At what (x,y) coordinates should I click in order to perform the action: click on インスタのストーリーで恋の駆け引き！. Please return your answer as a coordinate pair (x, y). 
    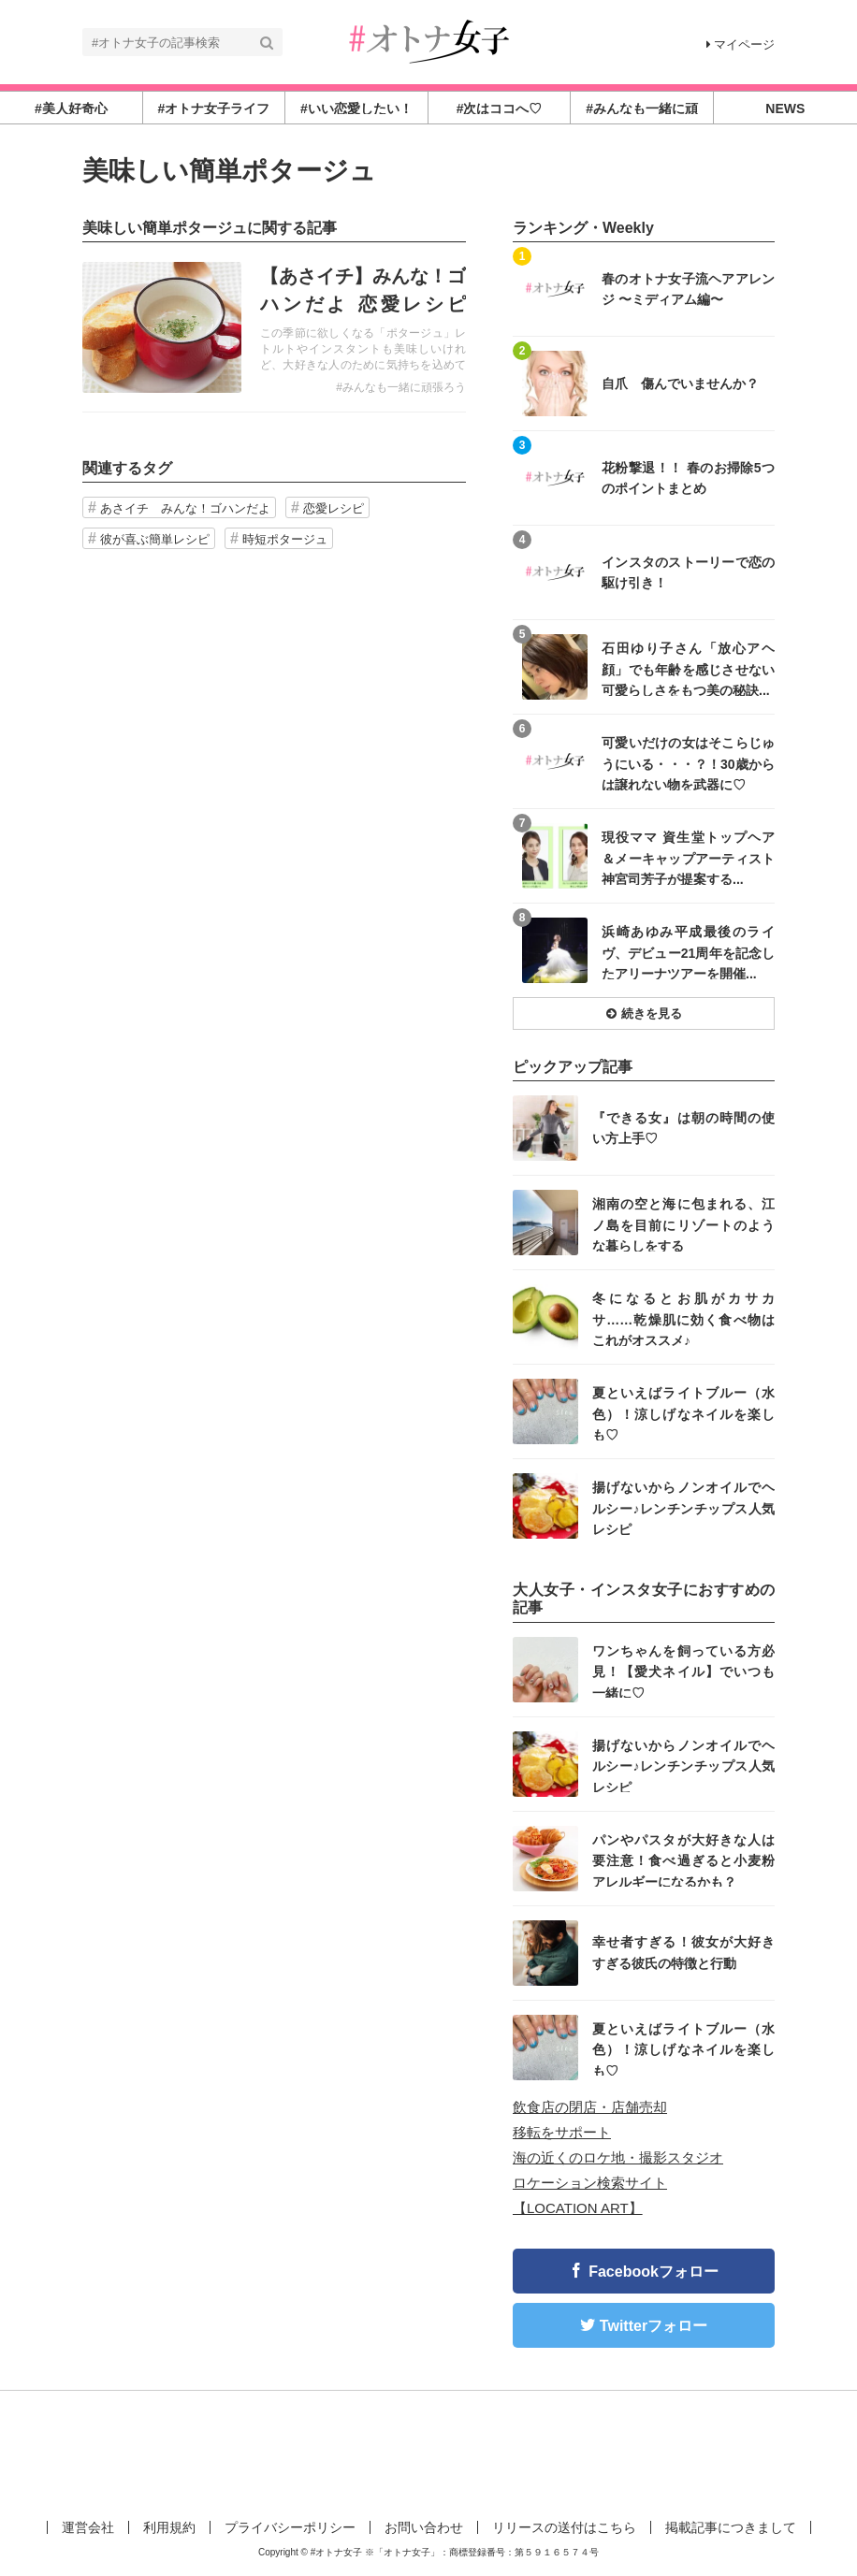
    Looking at the image, I should click on (688, 572).